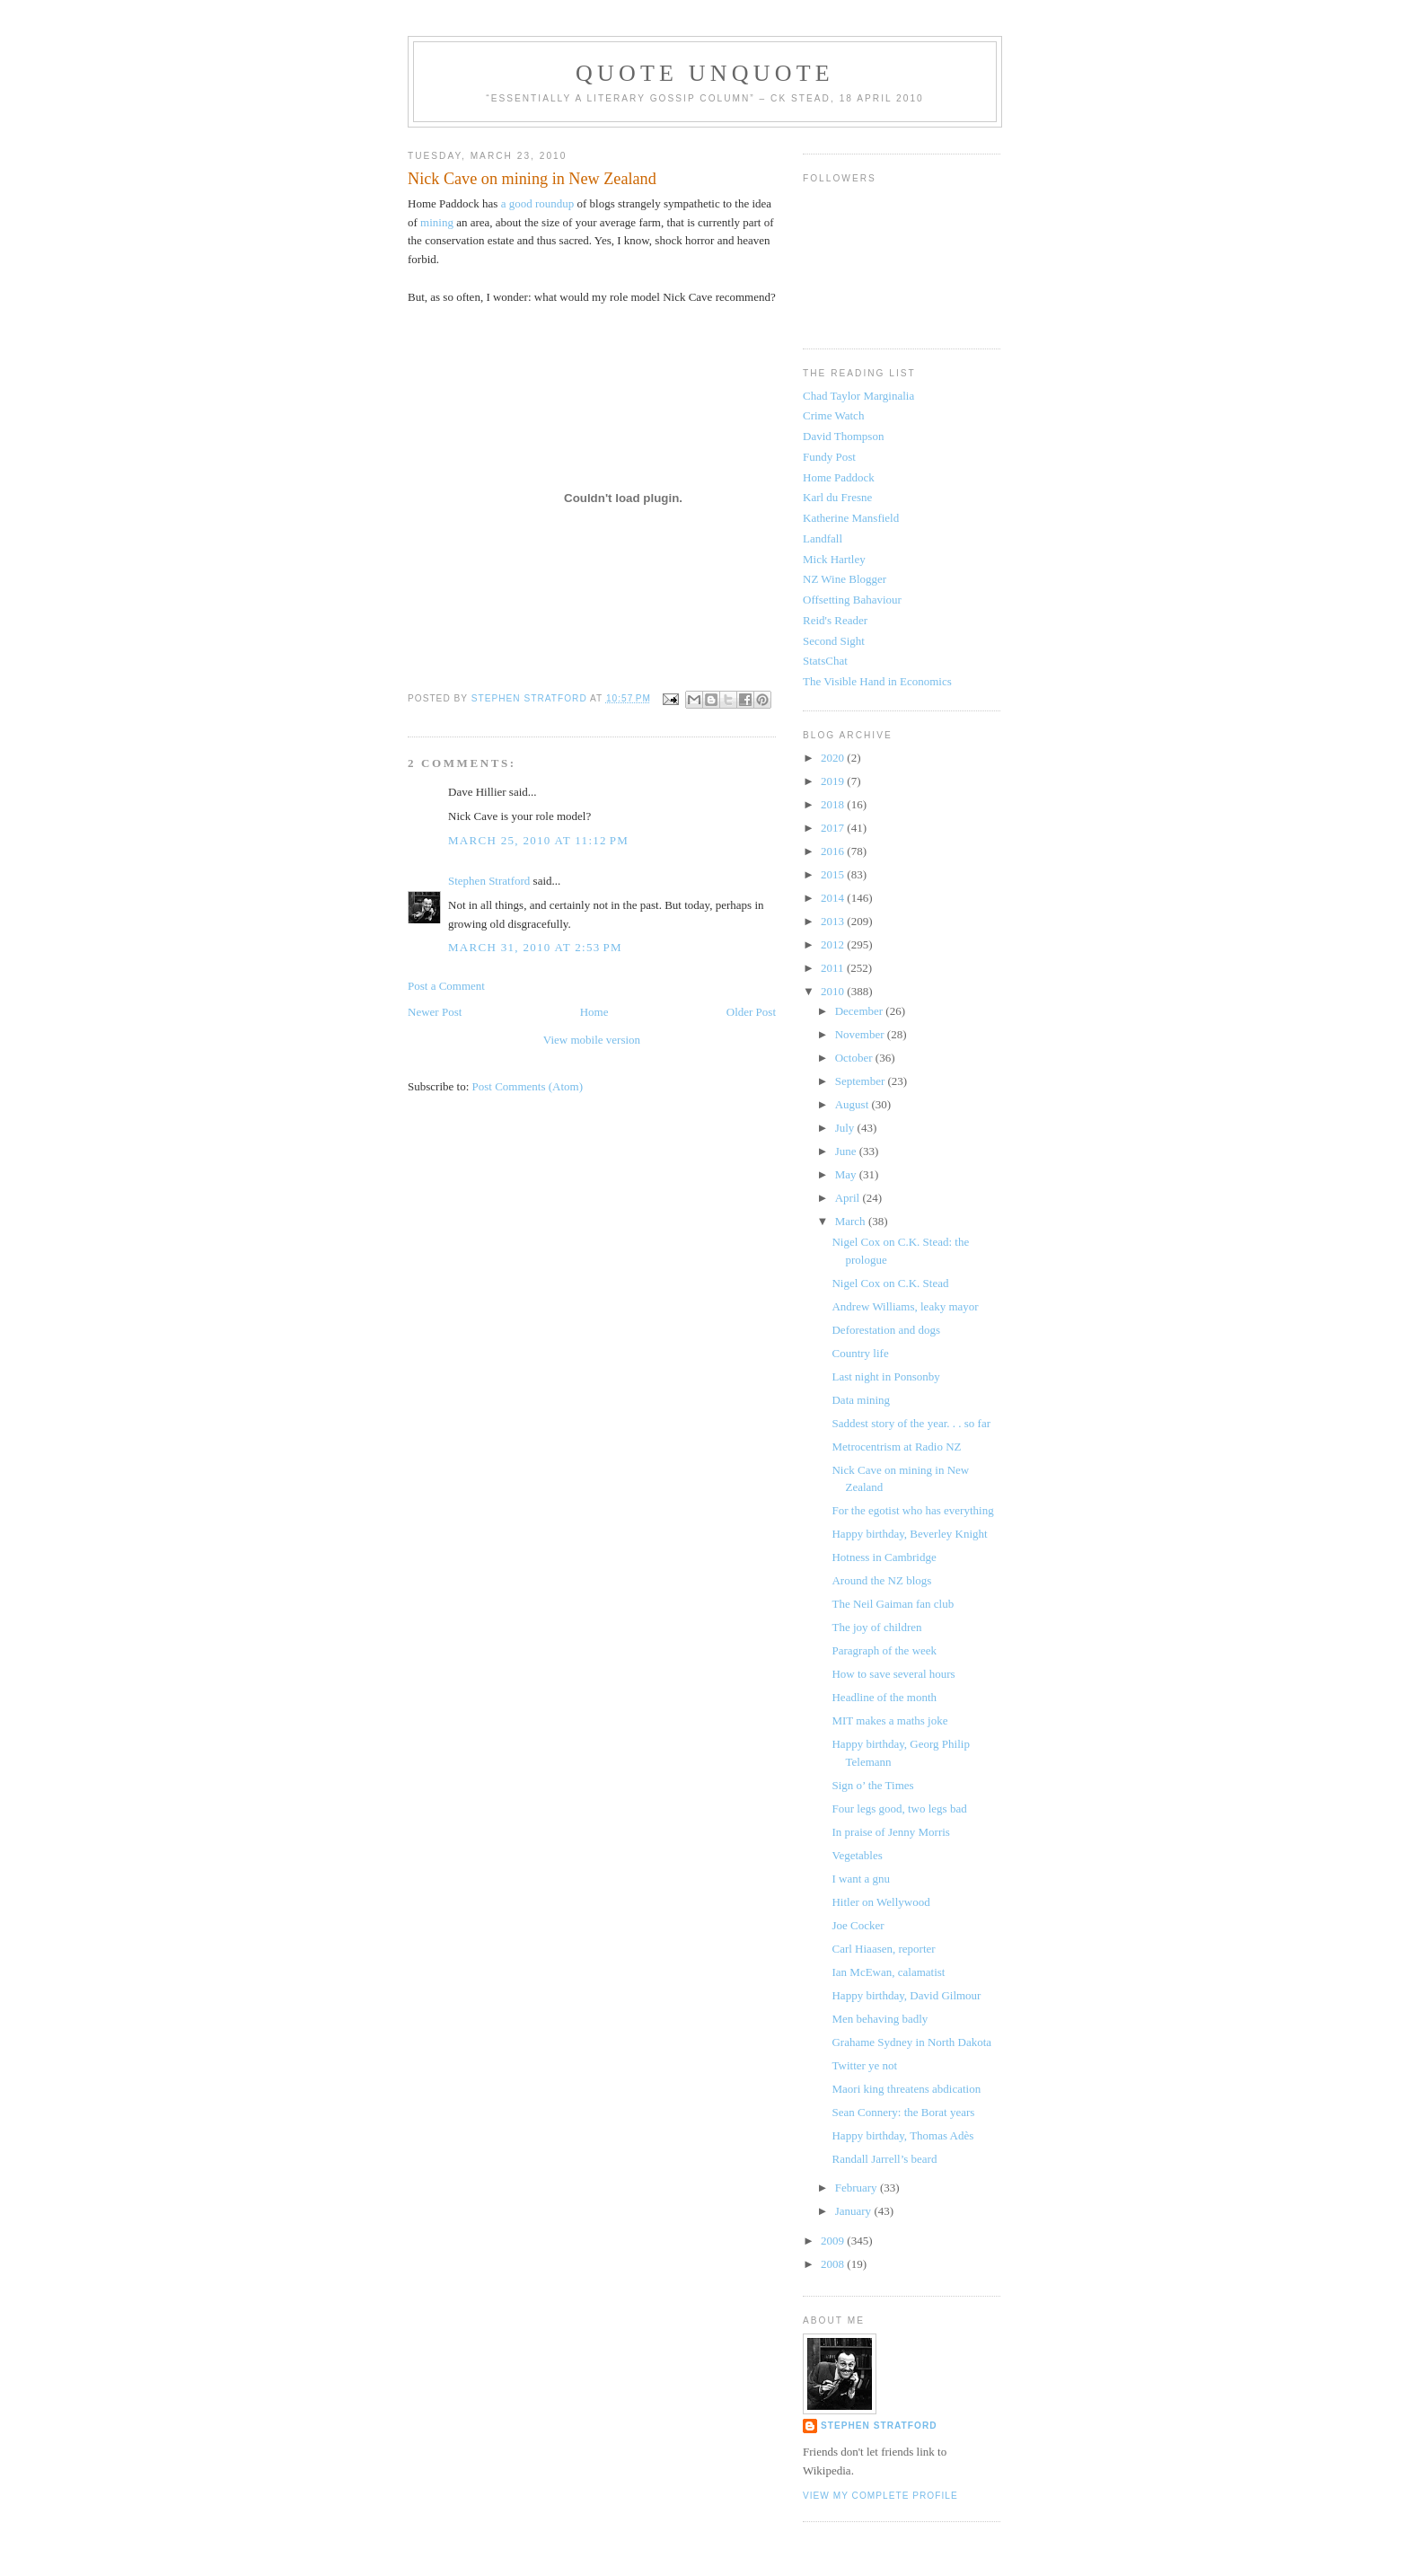  What do you see at coordinates (843, 436) in the screenshot?
I see `David Thompson` at bounding box center [843, 436].